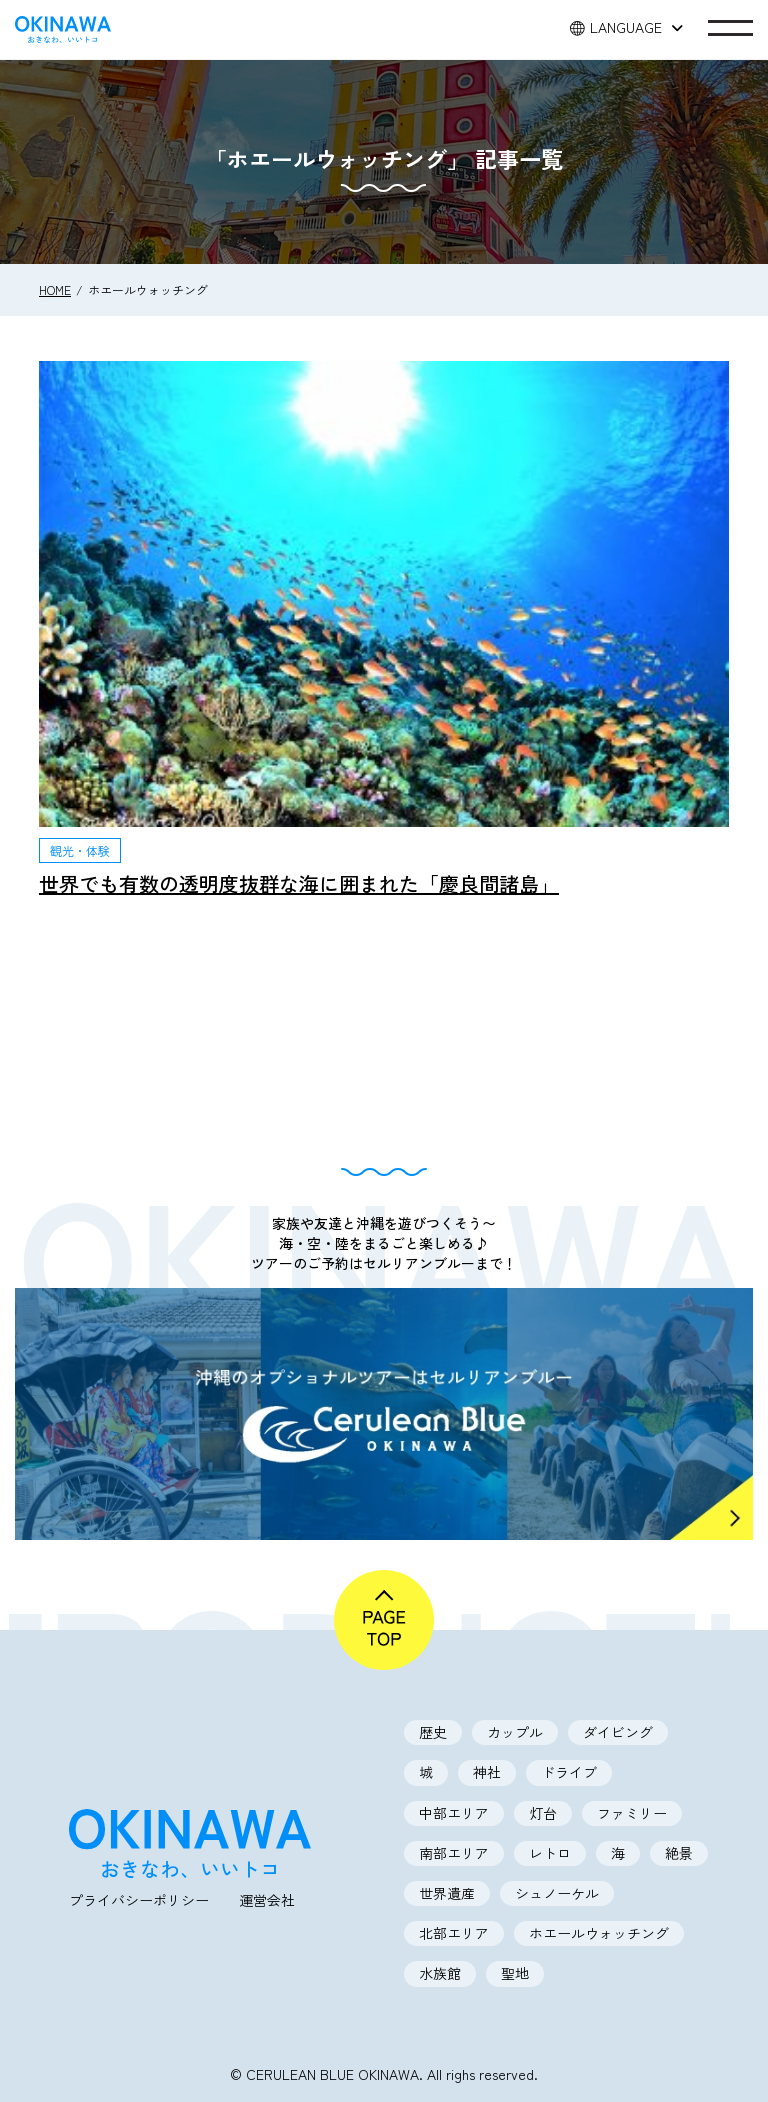 This screenshot has width=768, height=2102. I want to click on 灯台, so click(543, 1813).